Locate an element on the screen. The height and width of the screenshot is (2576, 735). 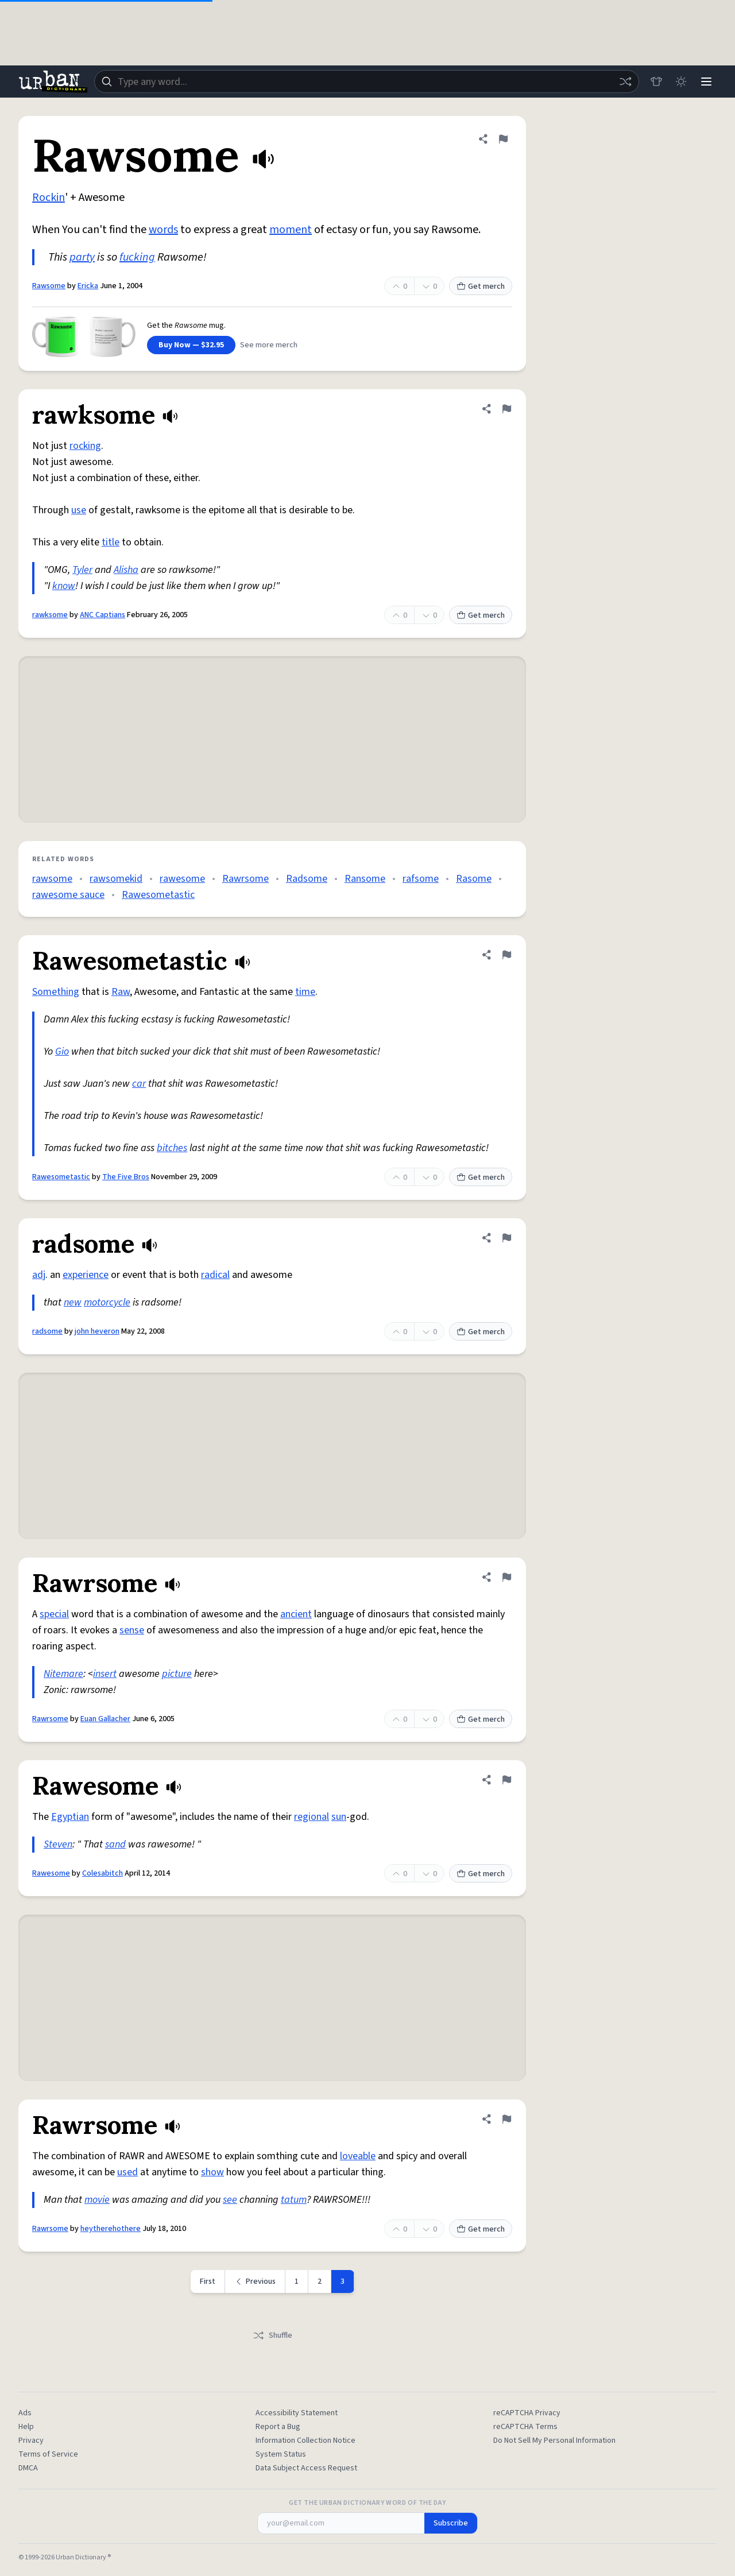
[Flag this definition of Rawesometastic] is located at coordinates (506, 955).